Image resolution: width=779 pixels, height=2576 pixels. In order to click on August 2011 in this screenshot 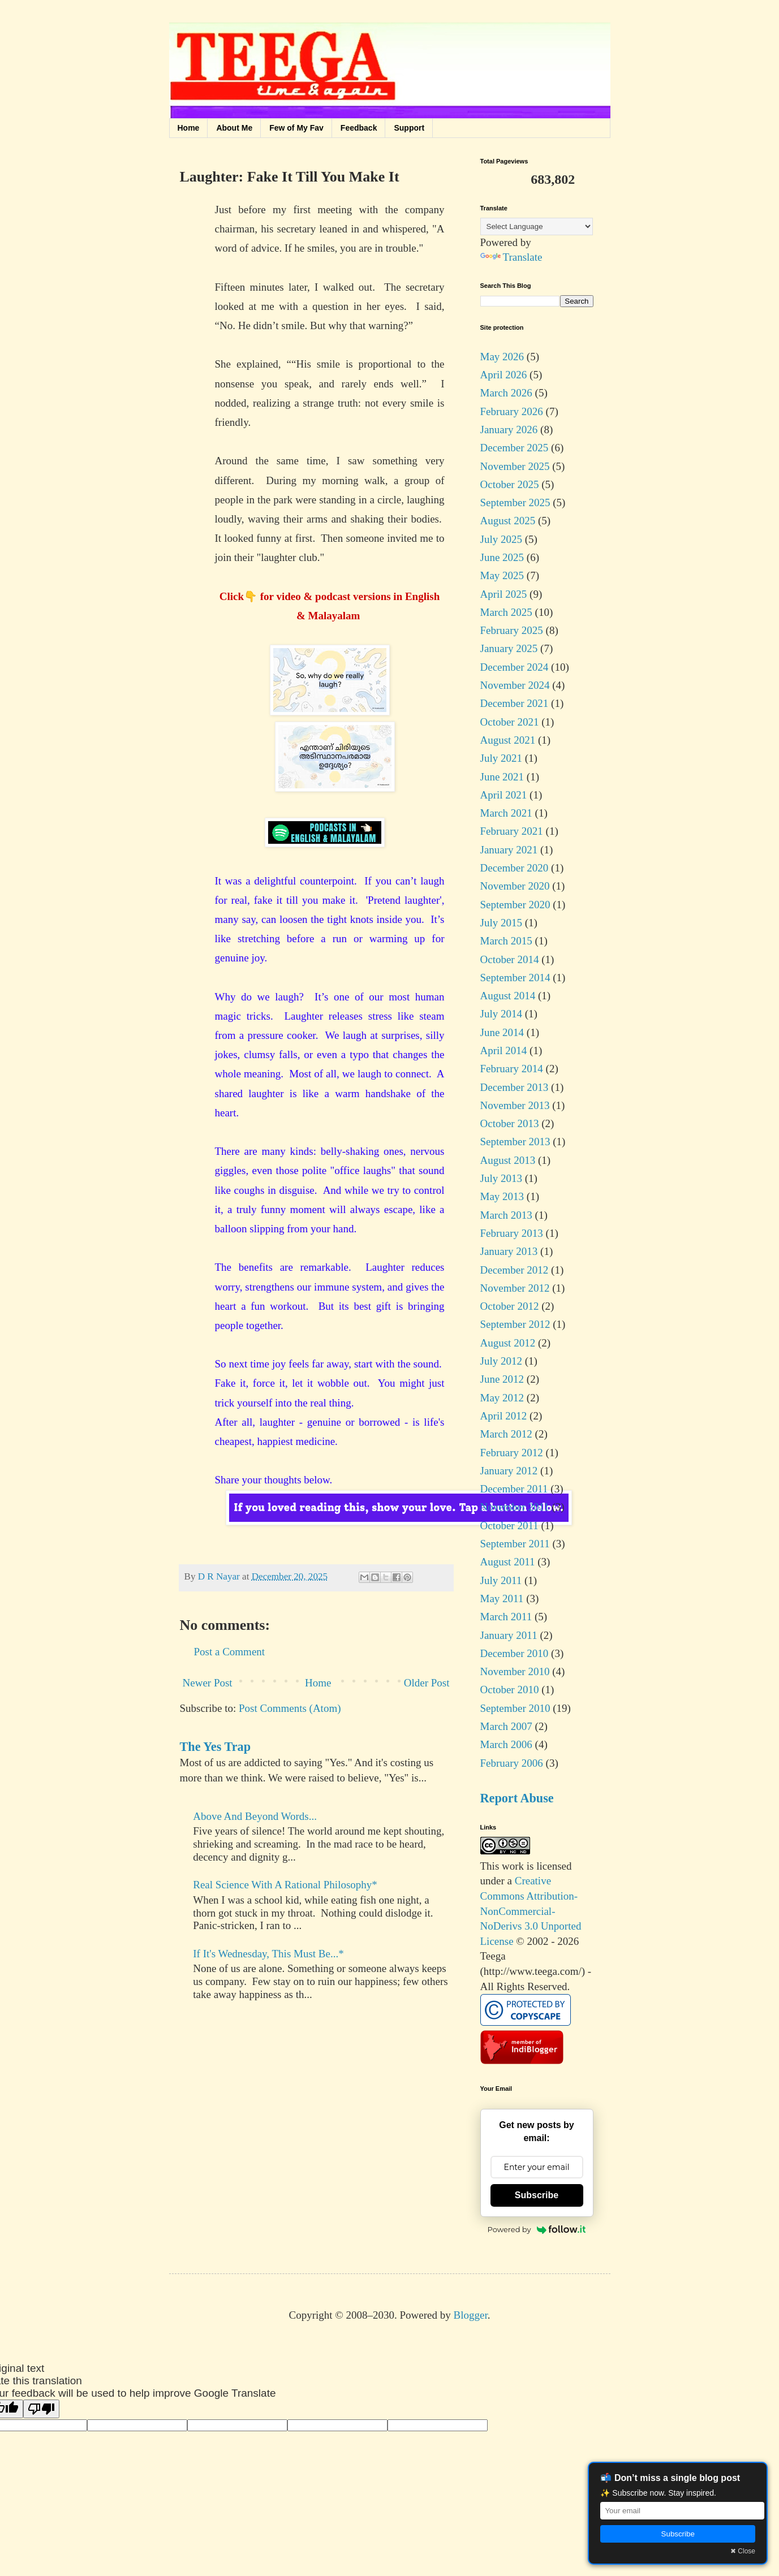, I will do `click(507, 1562)`.